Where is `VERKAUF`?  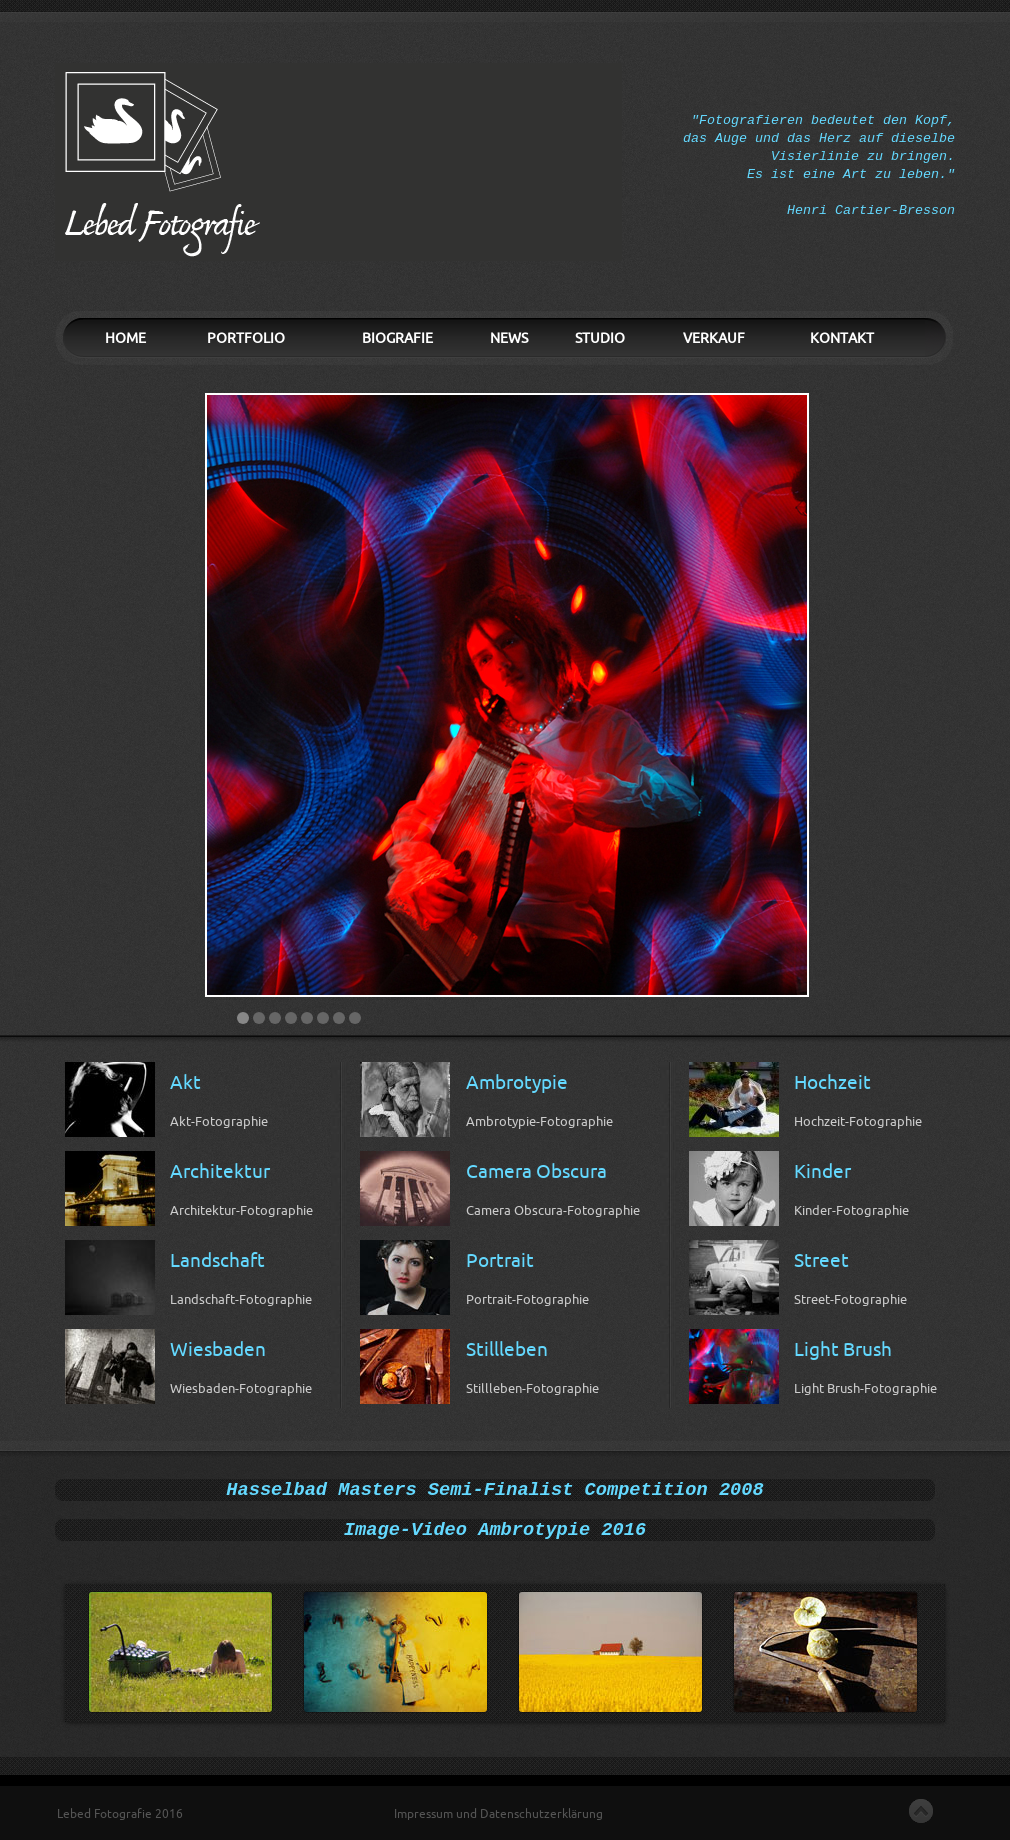 VERKAUF is located at coordinates (714, 338).